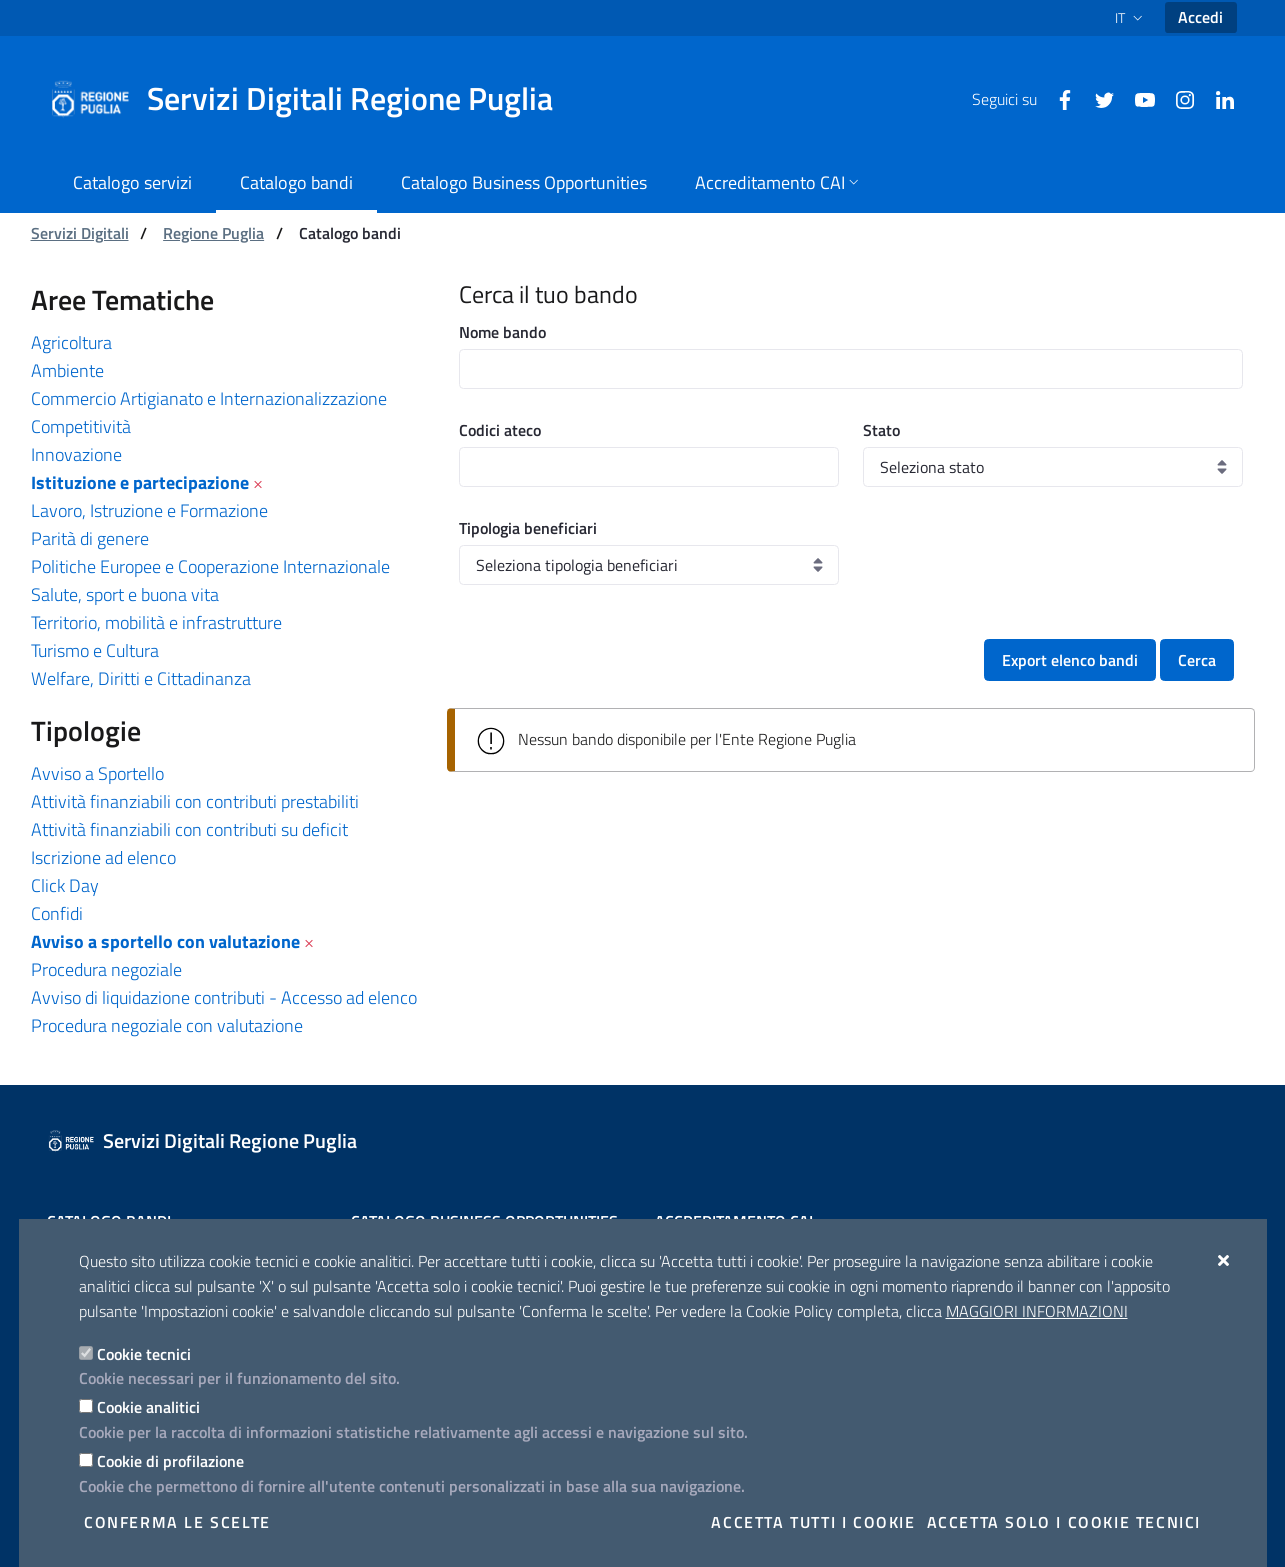 This screenshot has height=1567, width=1285. What do you see at coordinates (67, 370) in the screenshot?
I see `Ambiente` at bounding box center [67, 370].